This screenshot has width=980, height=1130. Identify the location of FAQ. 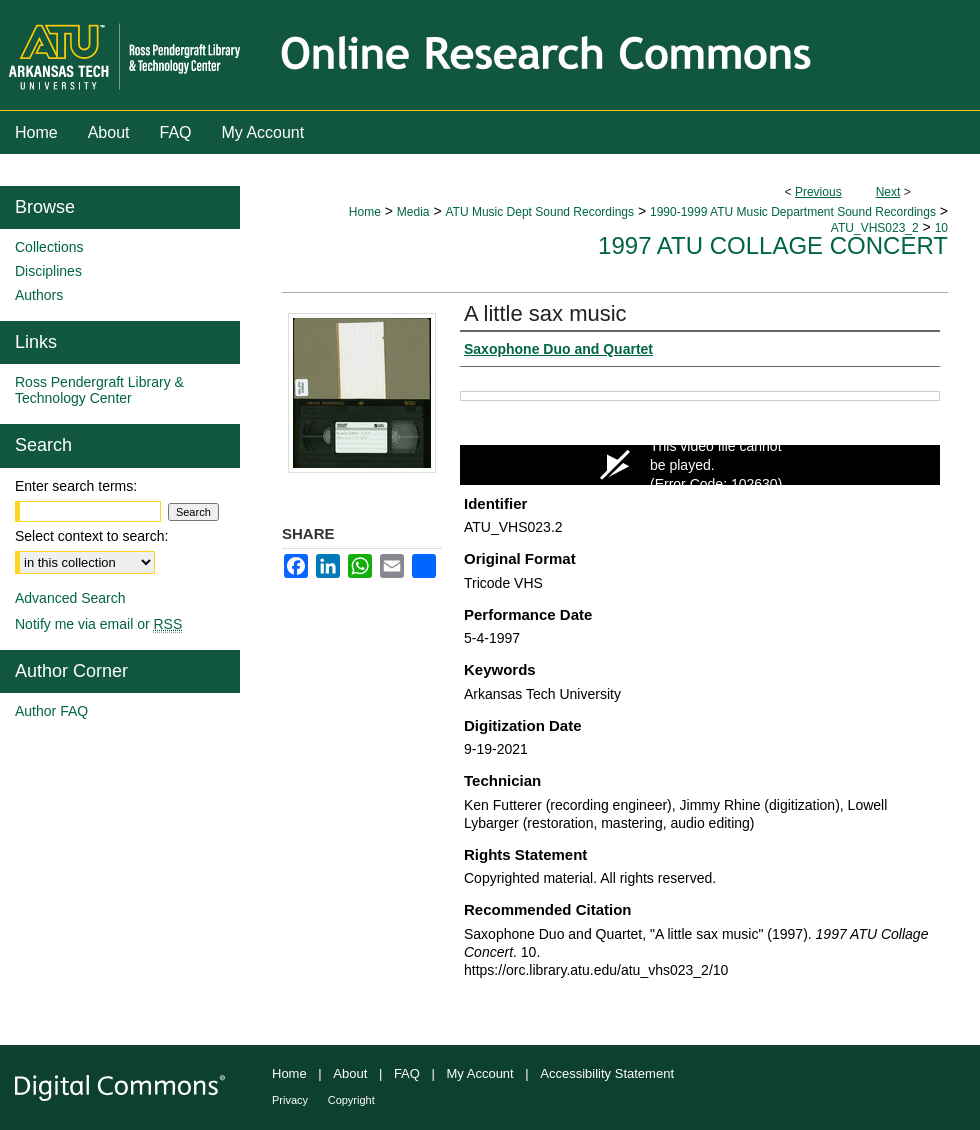
(407, 1073).